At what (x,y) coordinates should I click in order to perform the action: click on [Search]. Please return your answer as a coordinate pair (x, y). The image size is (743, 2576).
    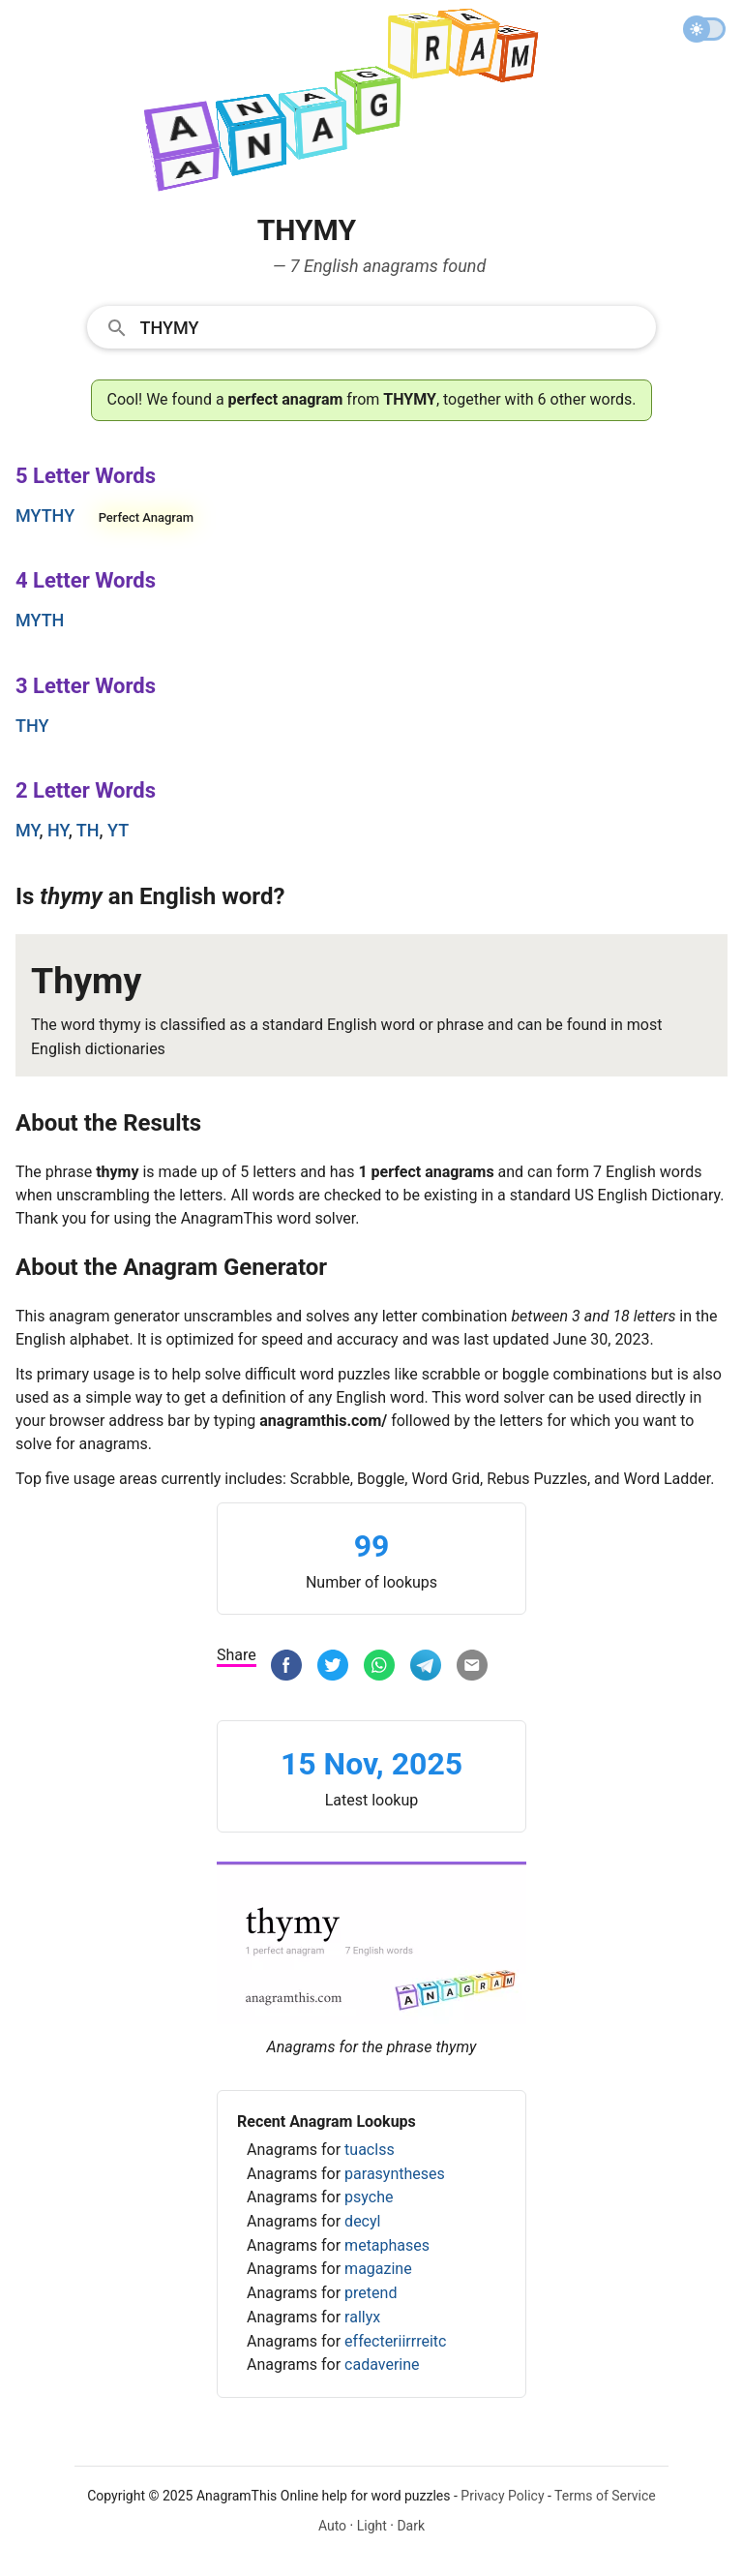
    Looking at the image, I should click on (392, 326).